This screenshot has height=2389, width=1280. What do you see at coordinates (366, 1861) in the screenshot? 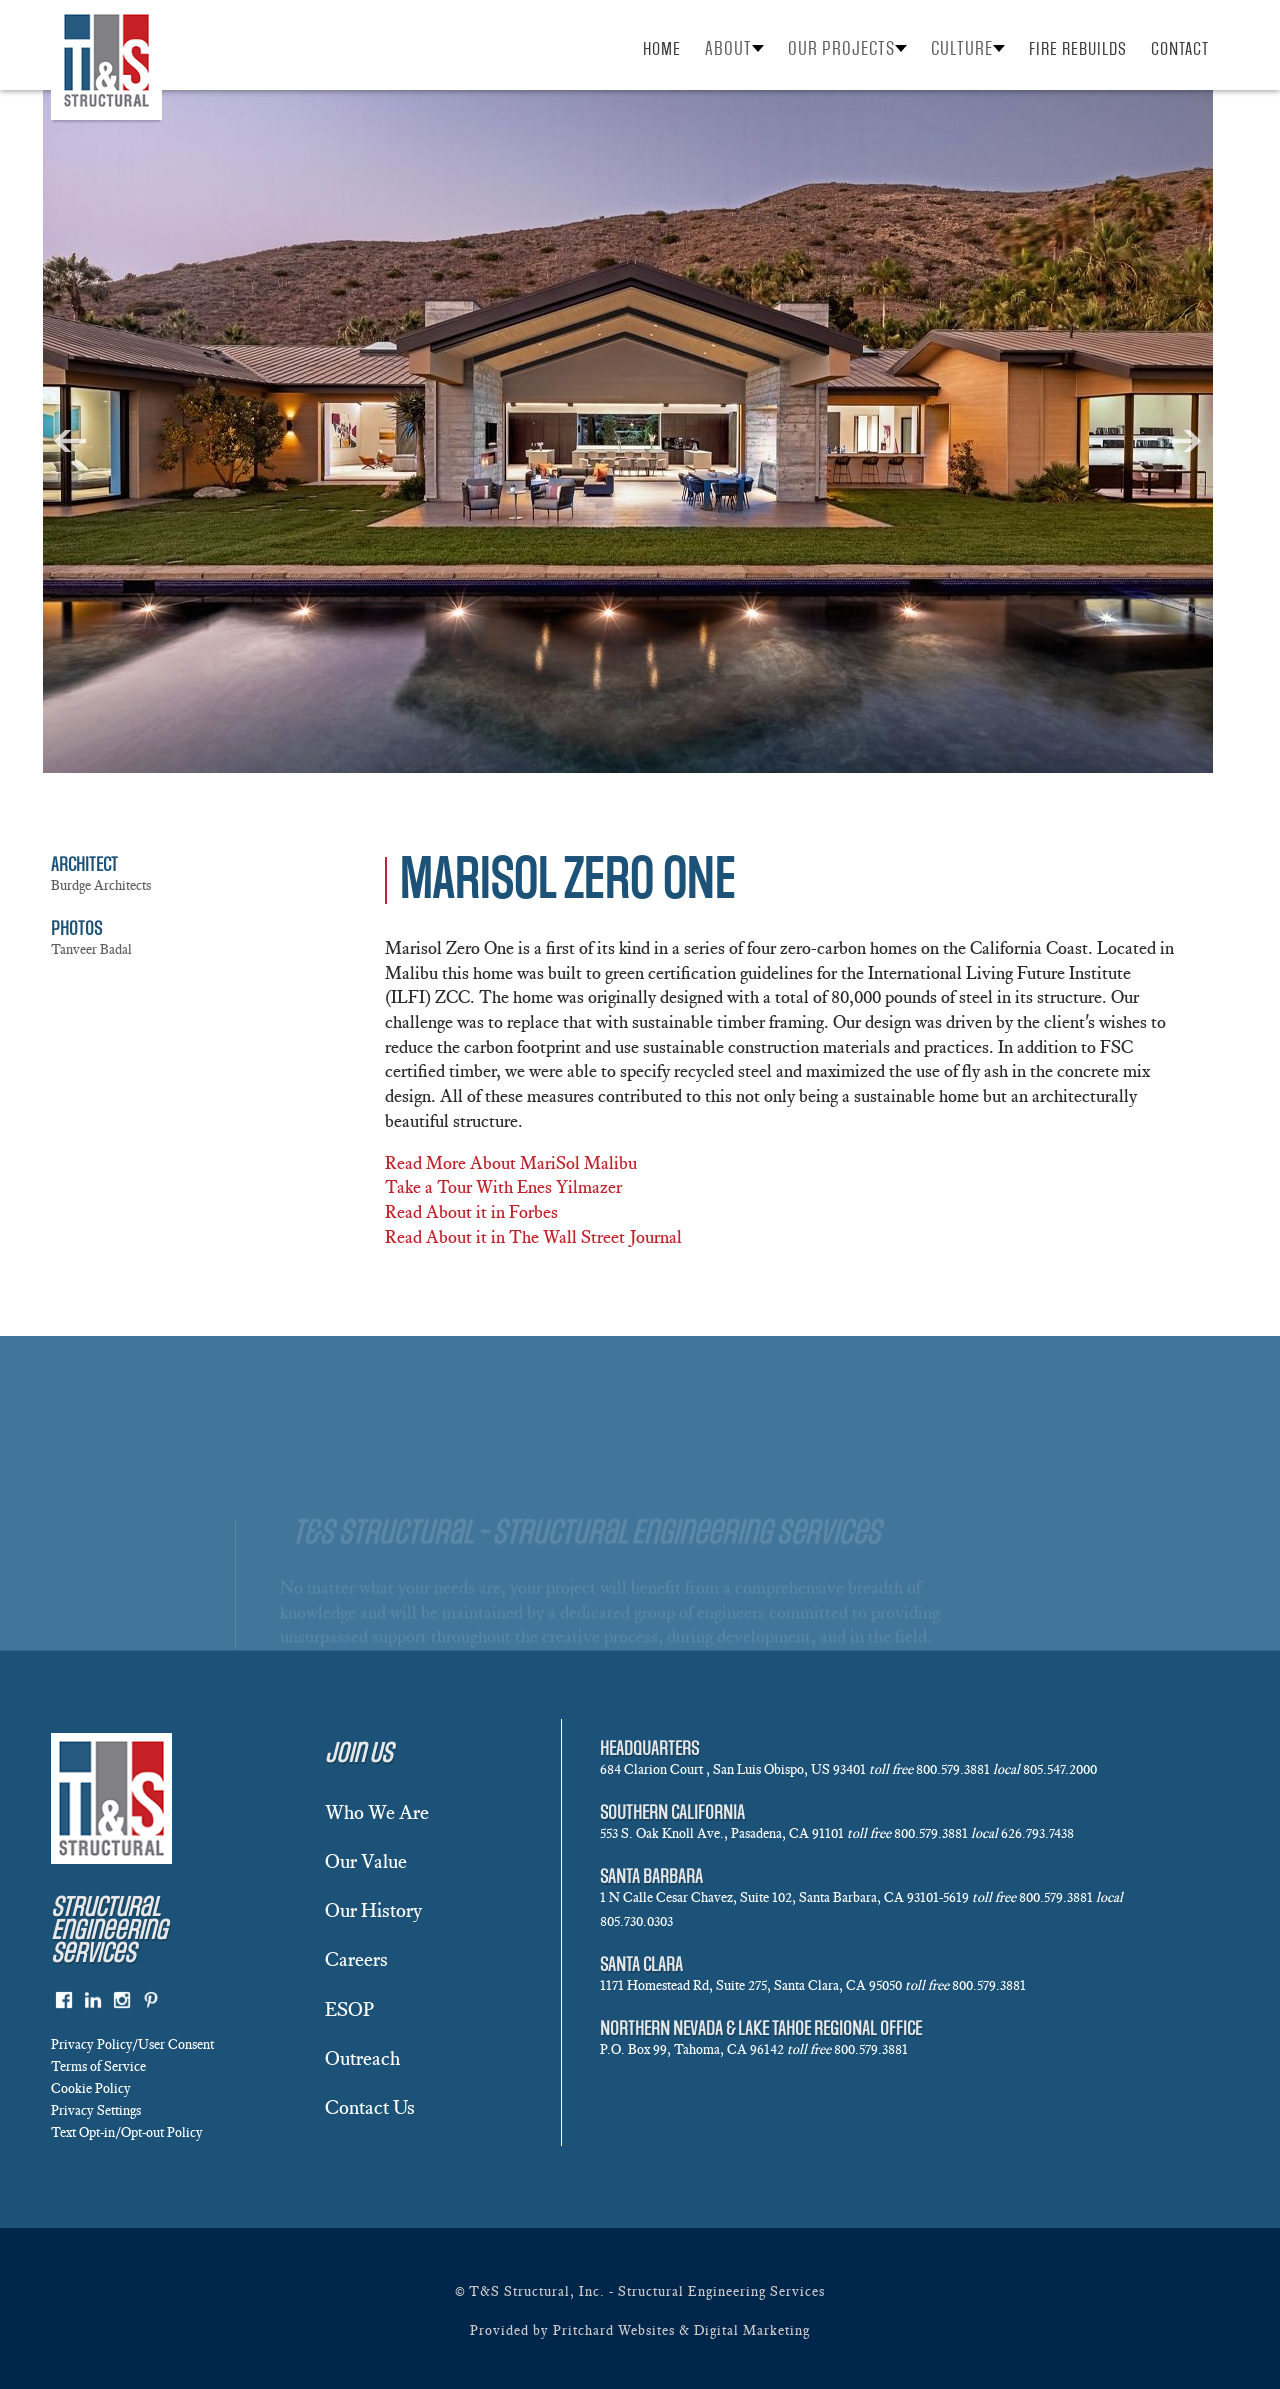
I see `Our Value` at bounding box center [366, 1861].